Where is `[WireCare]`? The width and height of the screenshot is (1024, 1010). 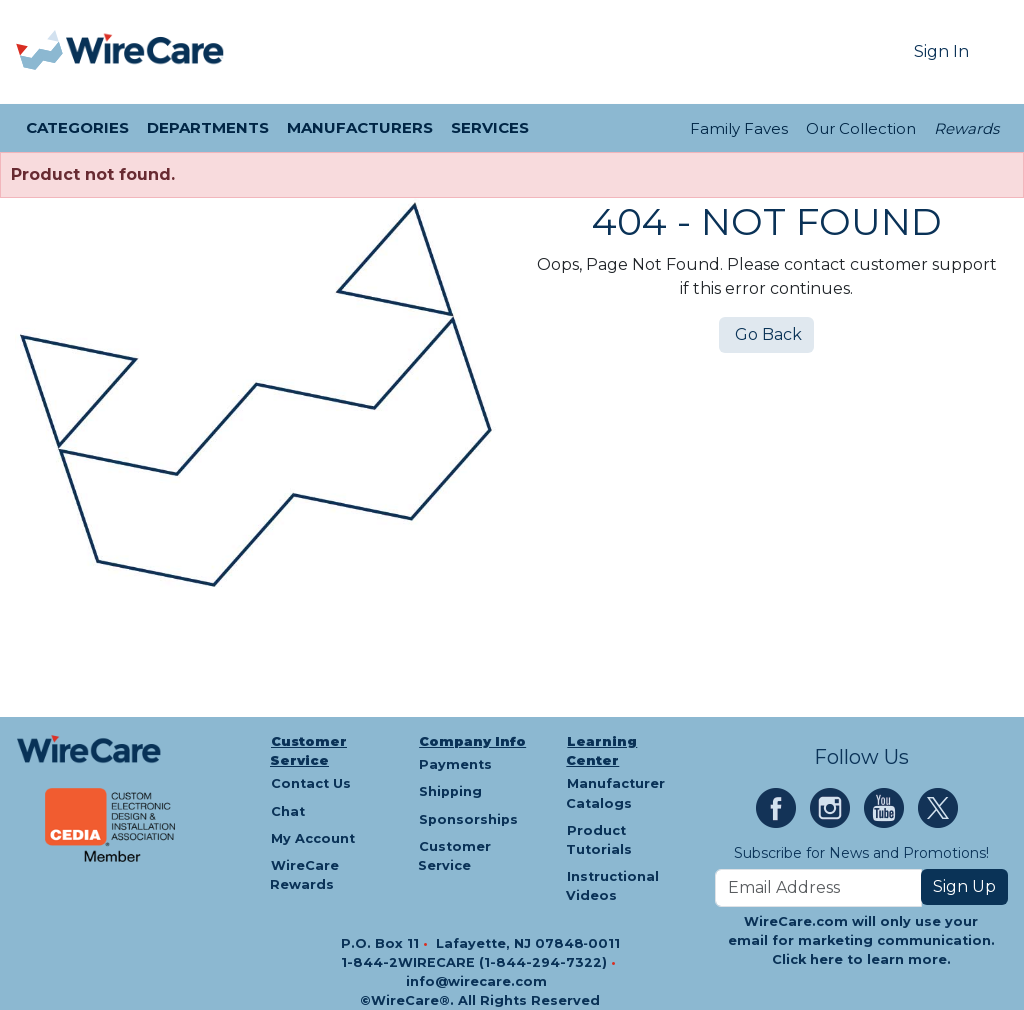 [WireCare] is located at coordinates (145, 52).